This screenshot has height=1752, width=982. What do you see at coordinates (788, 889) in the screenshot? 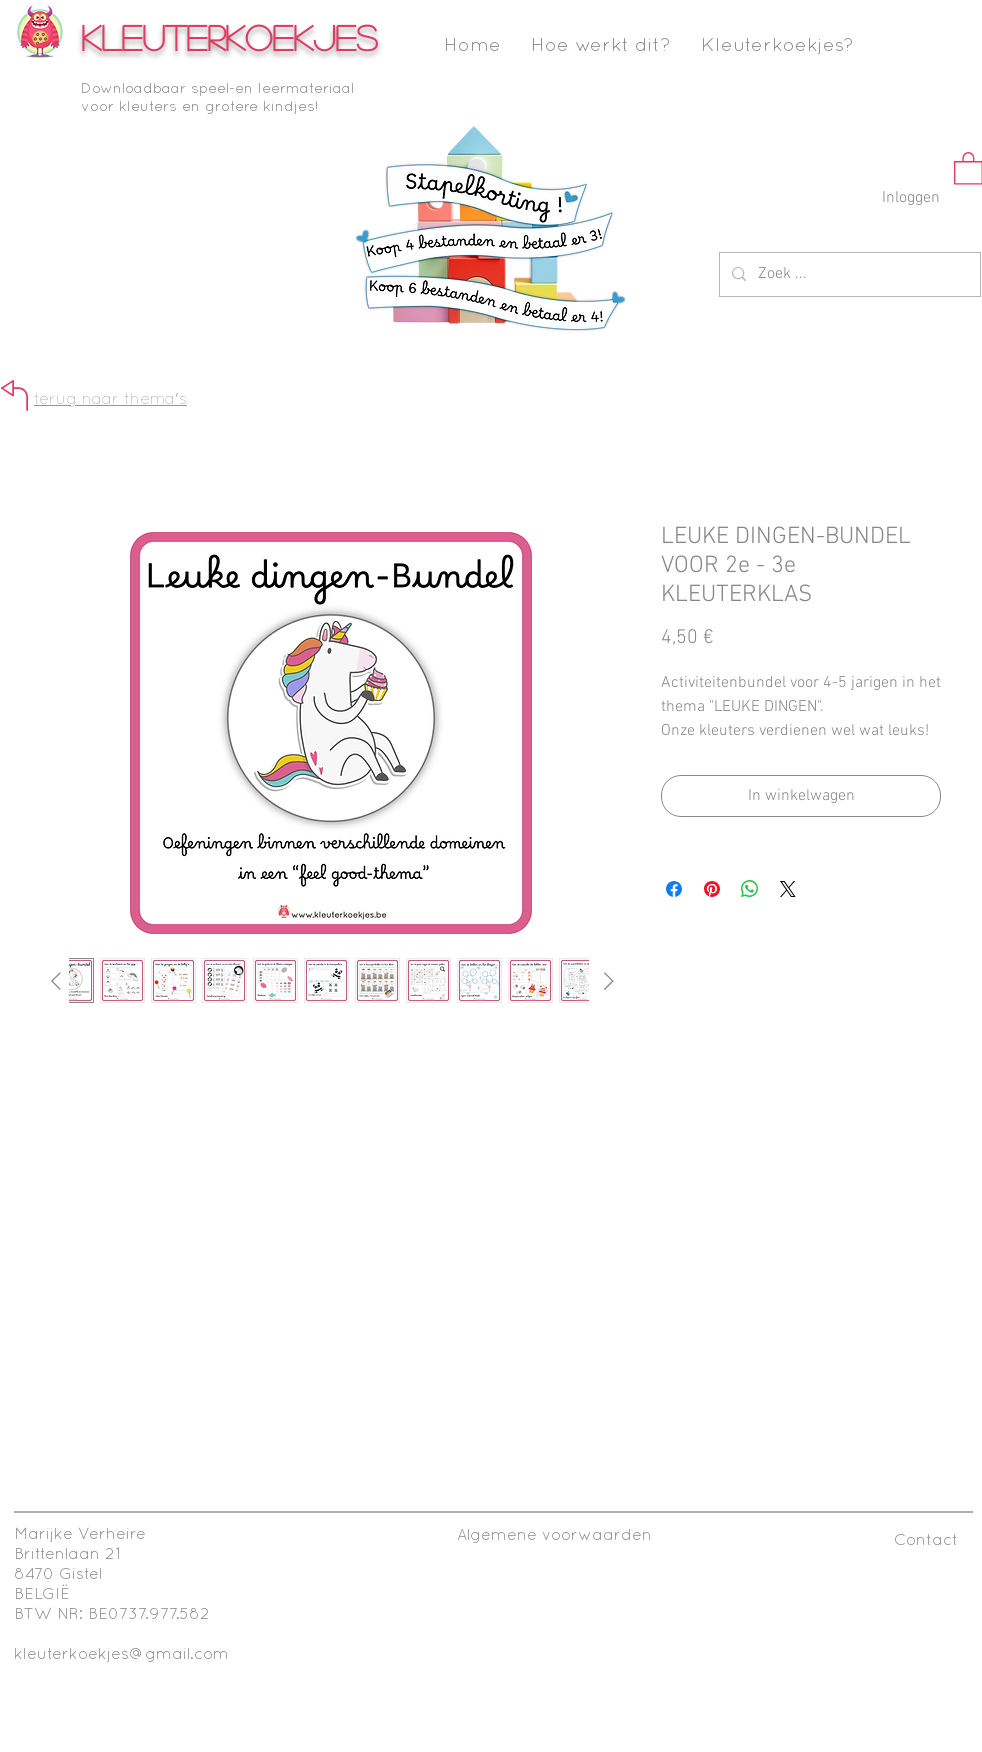
I see `[Share on X]` at bounding box center [788, 889].